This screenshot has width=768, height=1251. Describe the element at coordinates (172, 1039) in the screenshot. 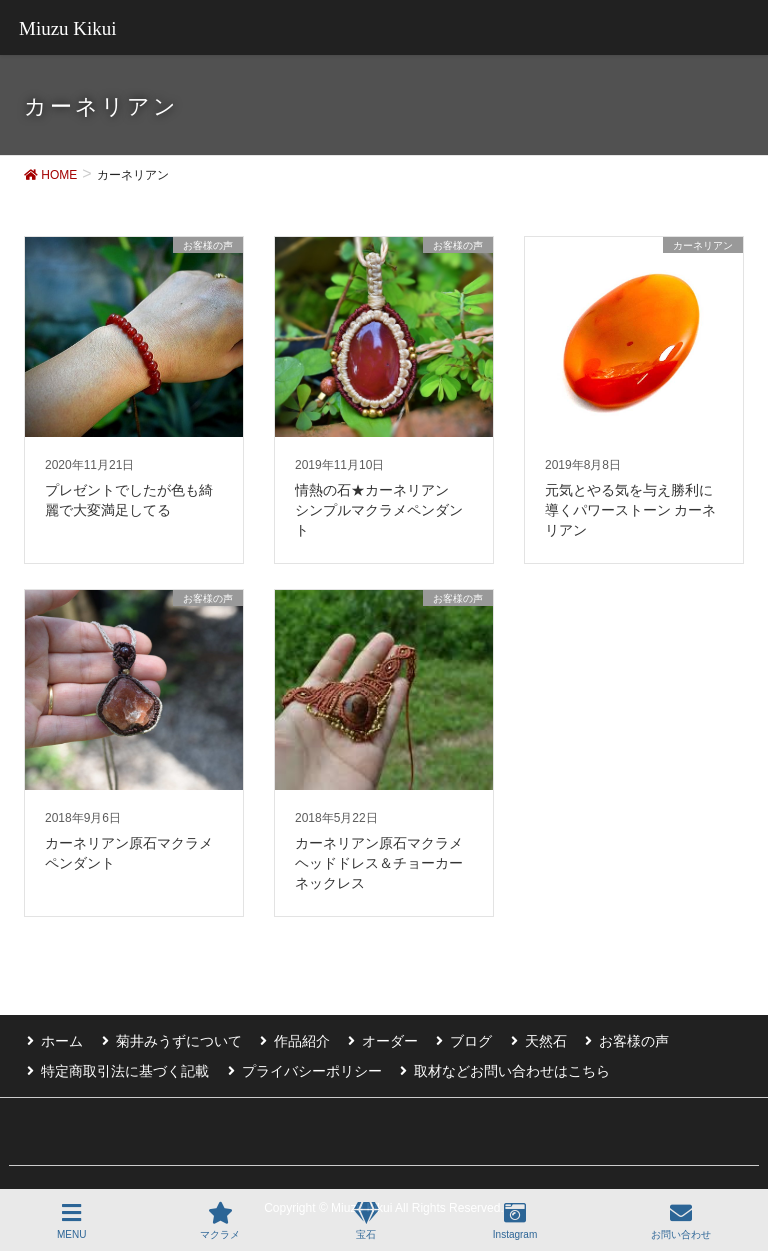

I see `菊井みうずについて` at that location.